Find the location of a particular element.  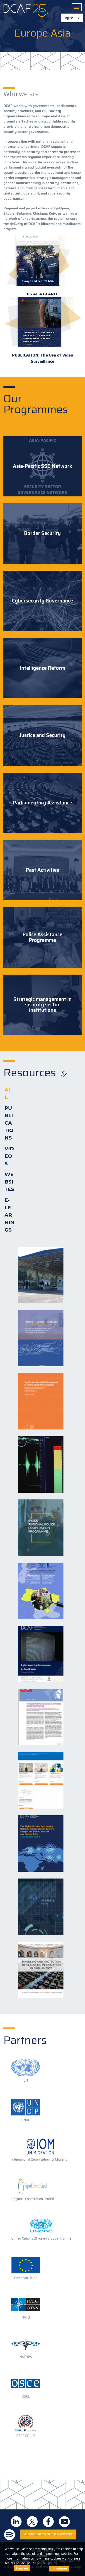

DCAF on Youtube is located at coordinates (64, 2521).